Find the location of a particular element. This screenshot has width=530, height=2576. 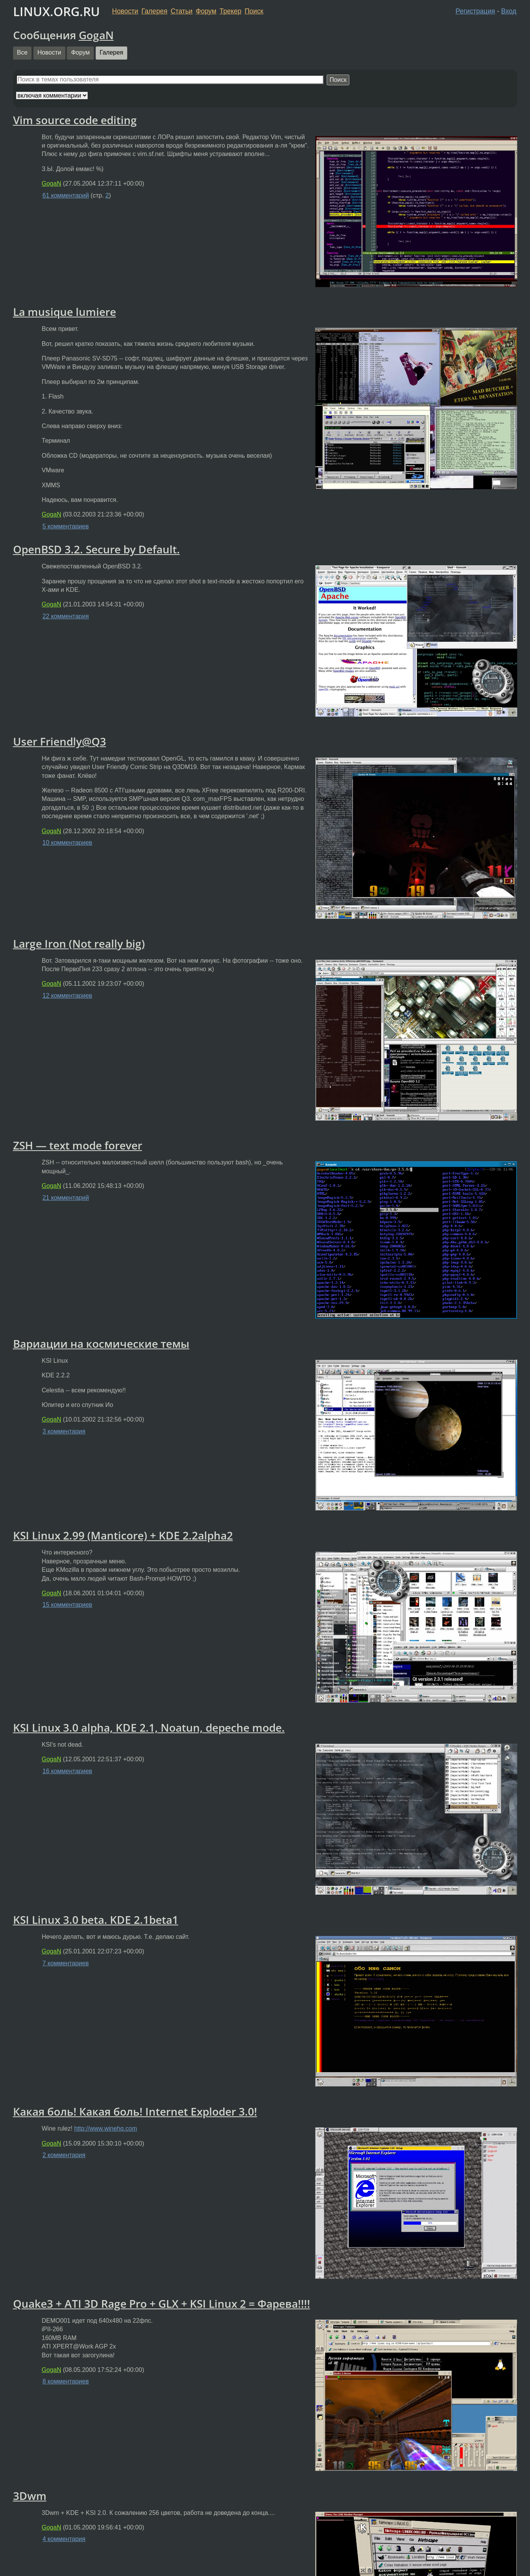

5 комментариев is located at coordinates (66, 526).